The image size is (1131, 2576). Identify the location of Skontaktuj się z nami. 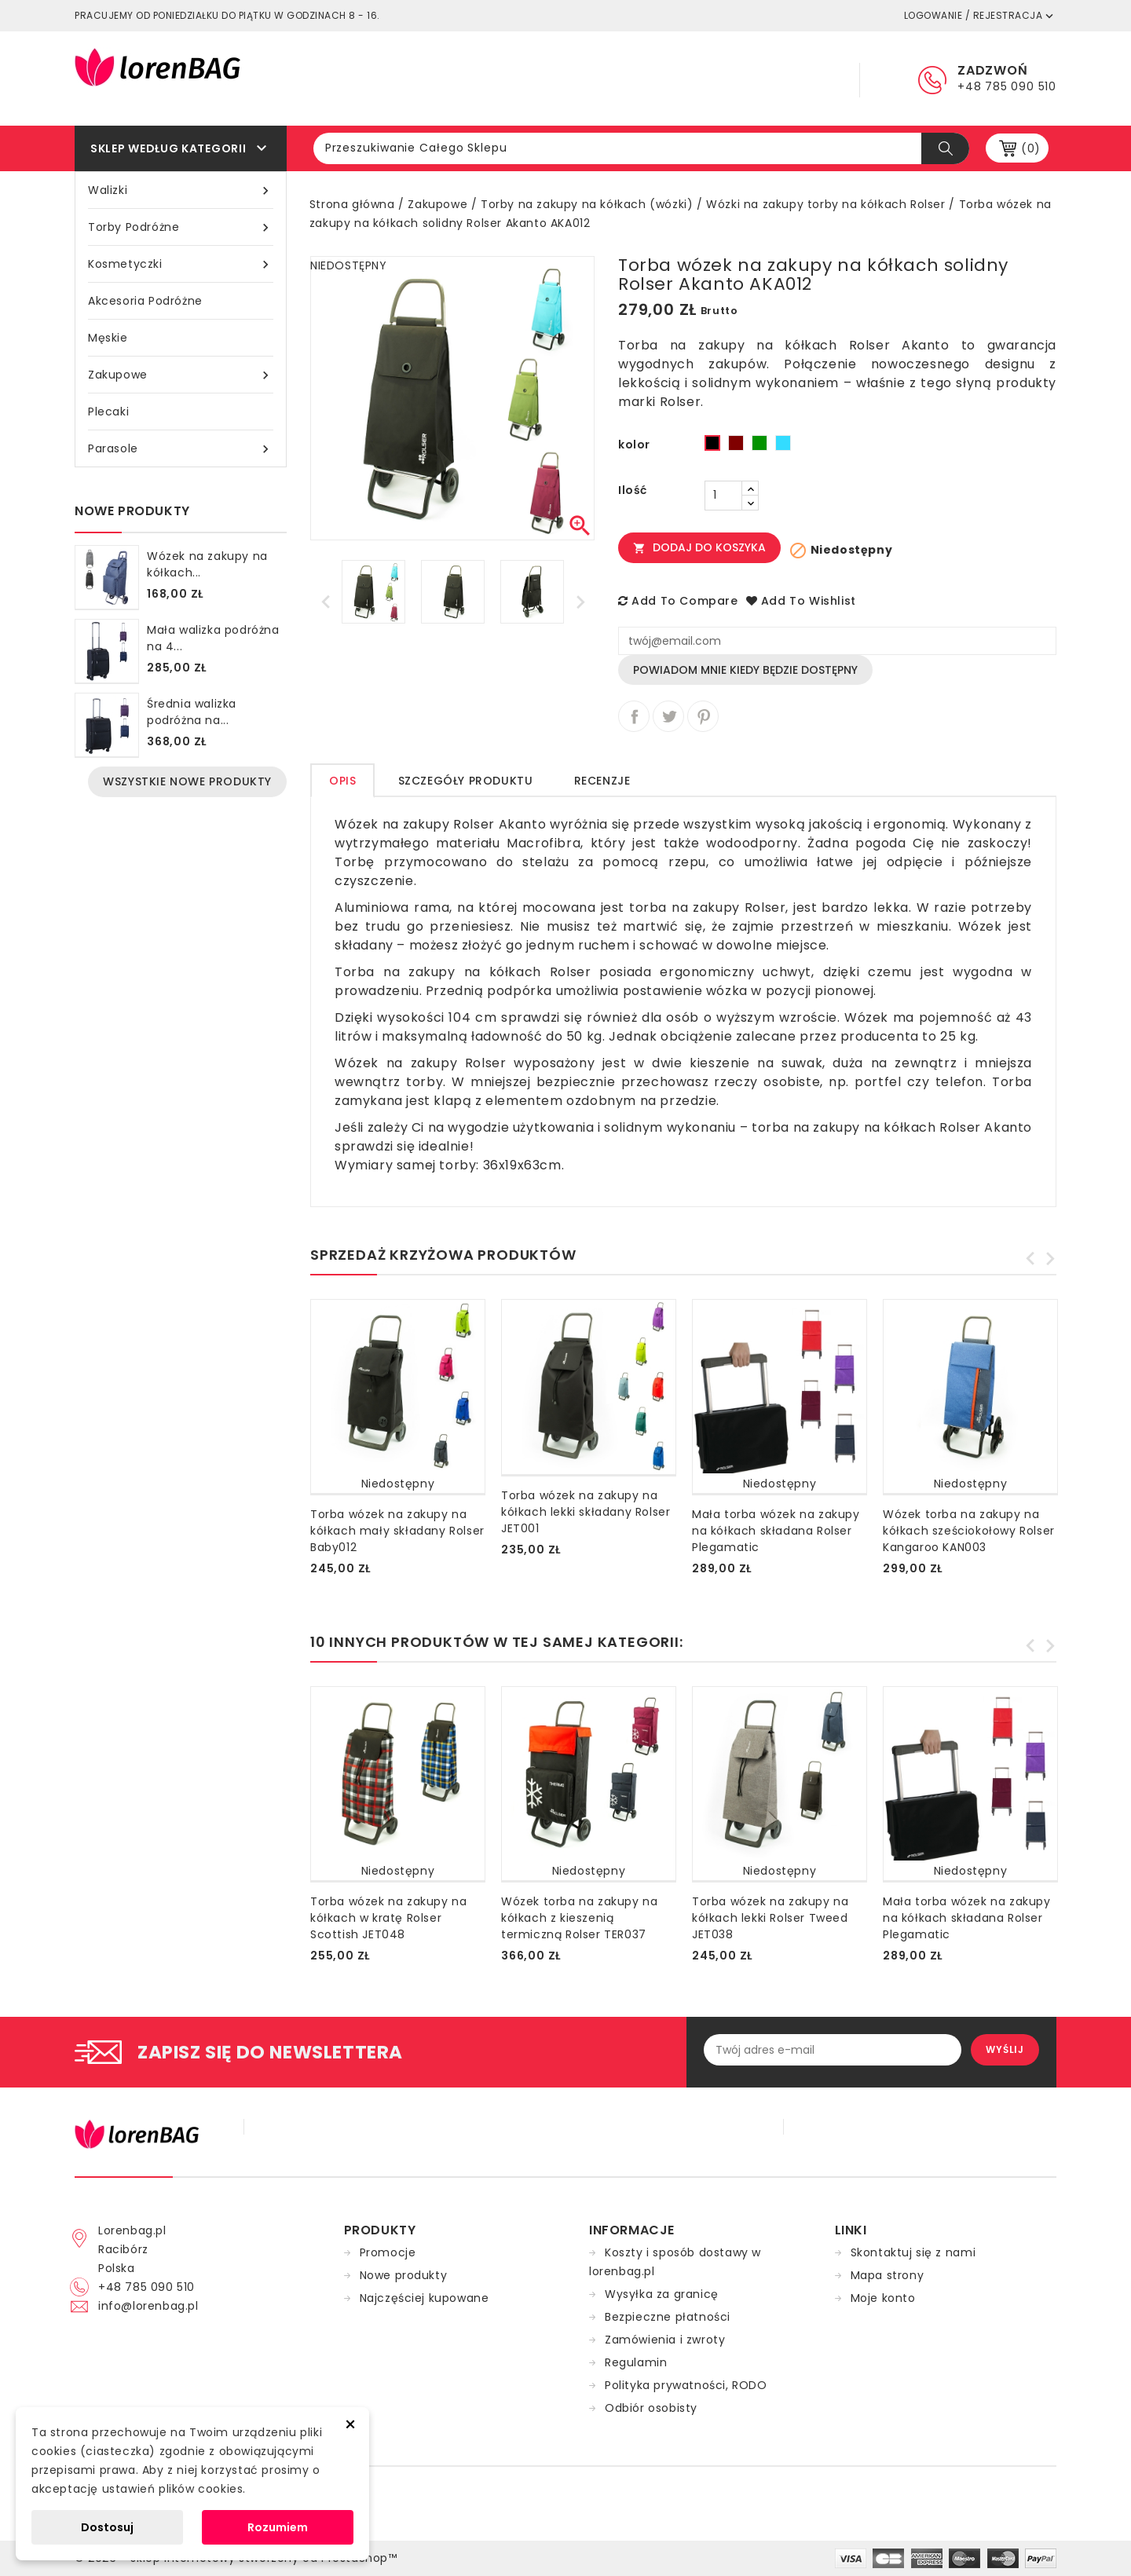
(913, 2252).